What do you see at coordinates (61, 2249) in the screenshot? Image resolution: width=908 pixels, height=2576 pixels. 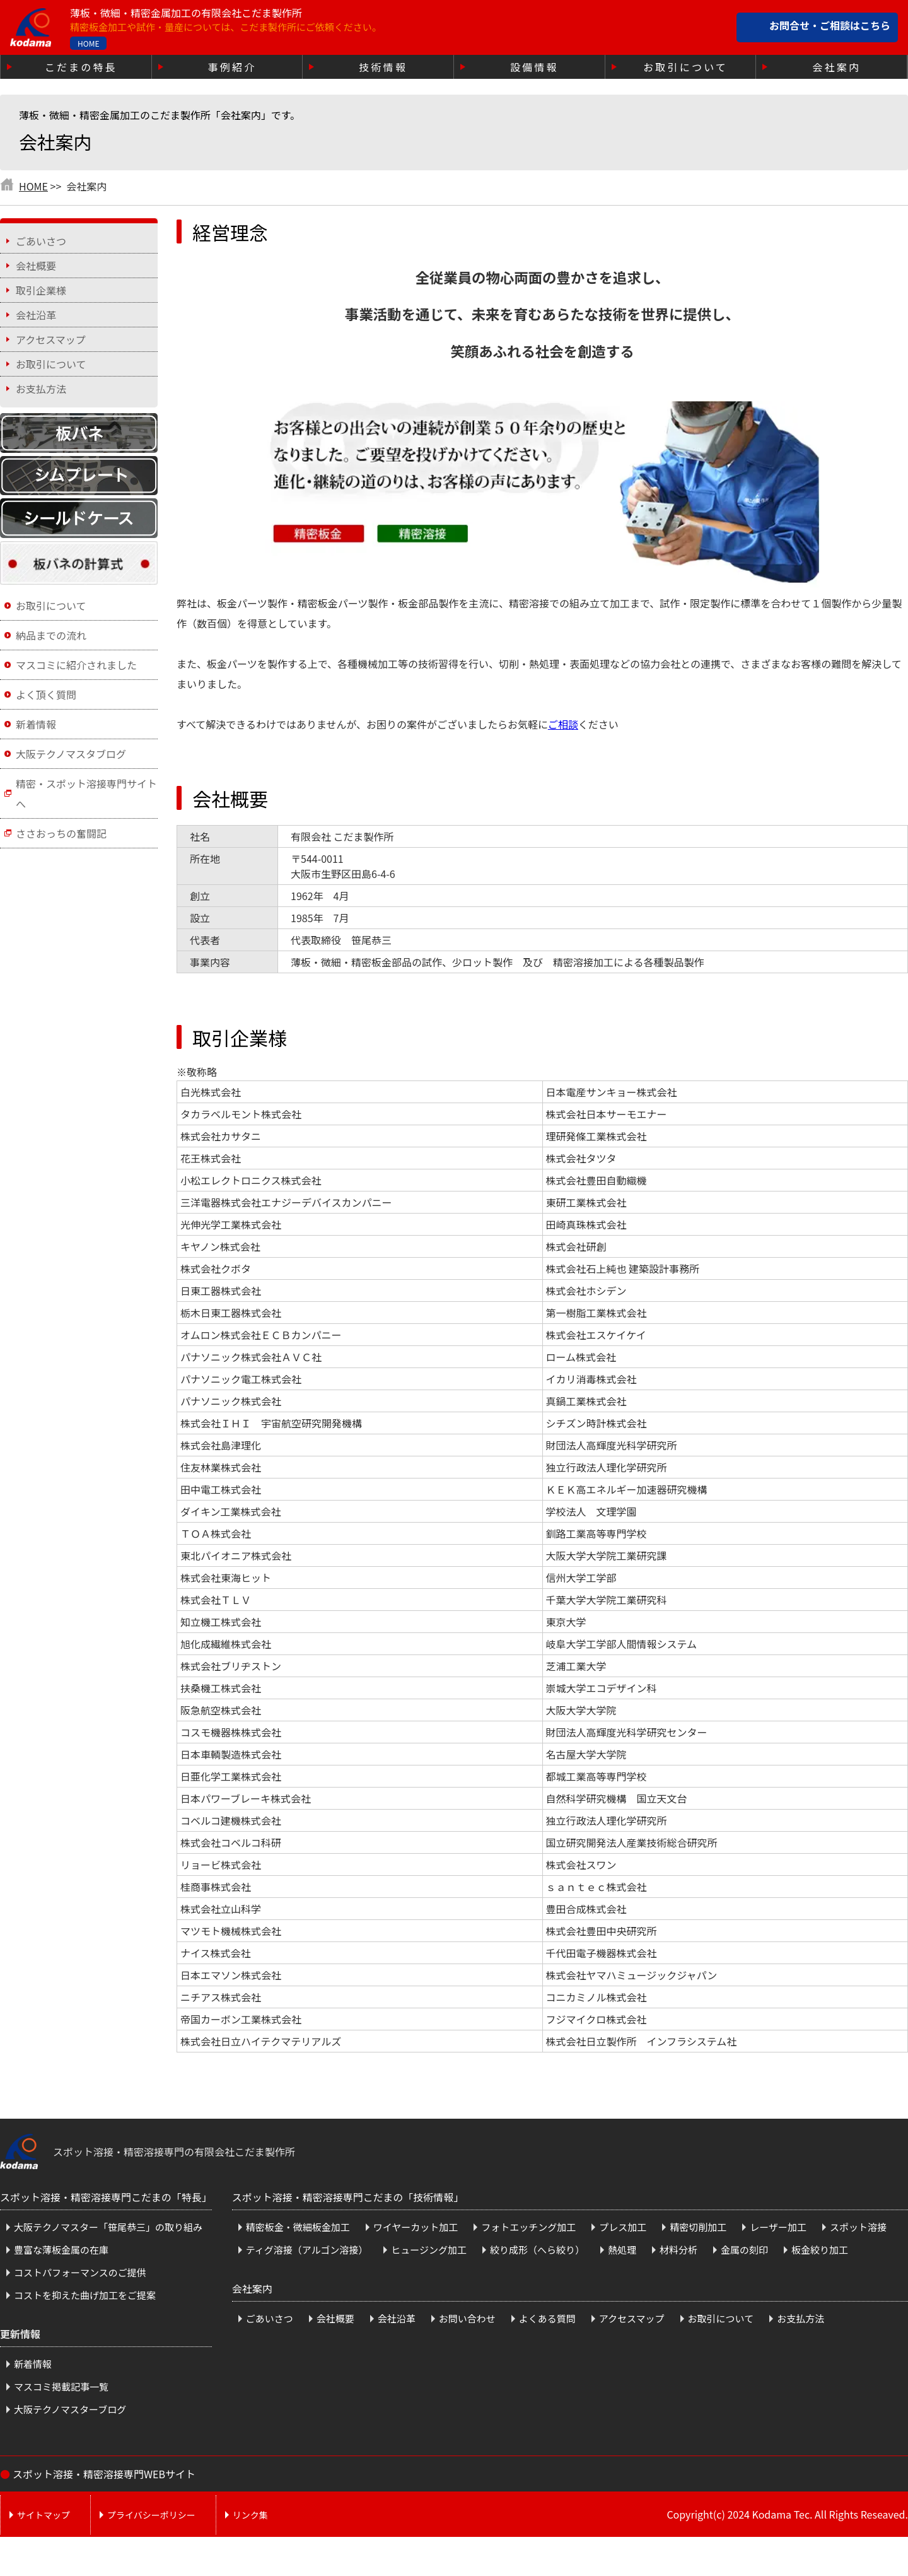 I see `豊富な薄板金属の在庫` at bounding box center [61, 2249].